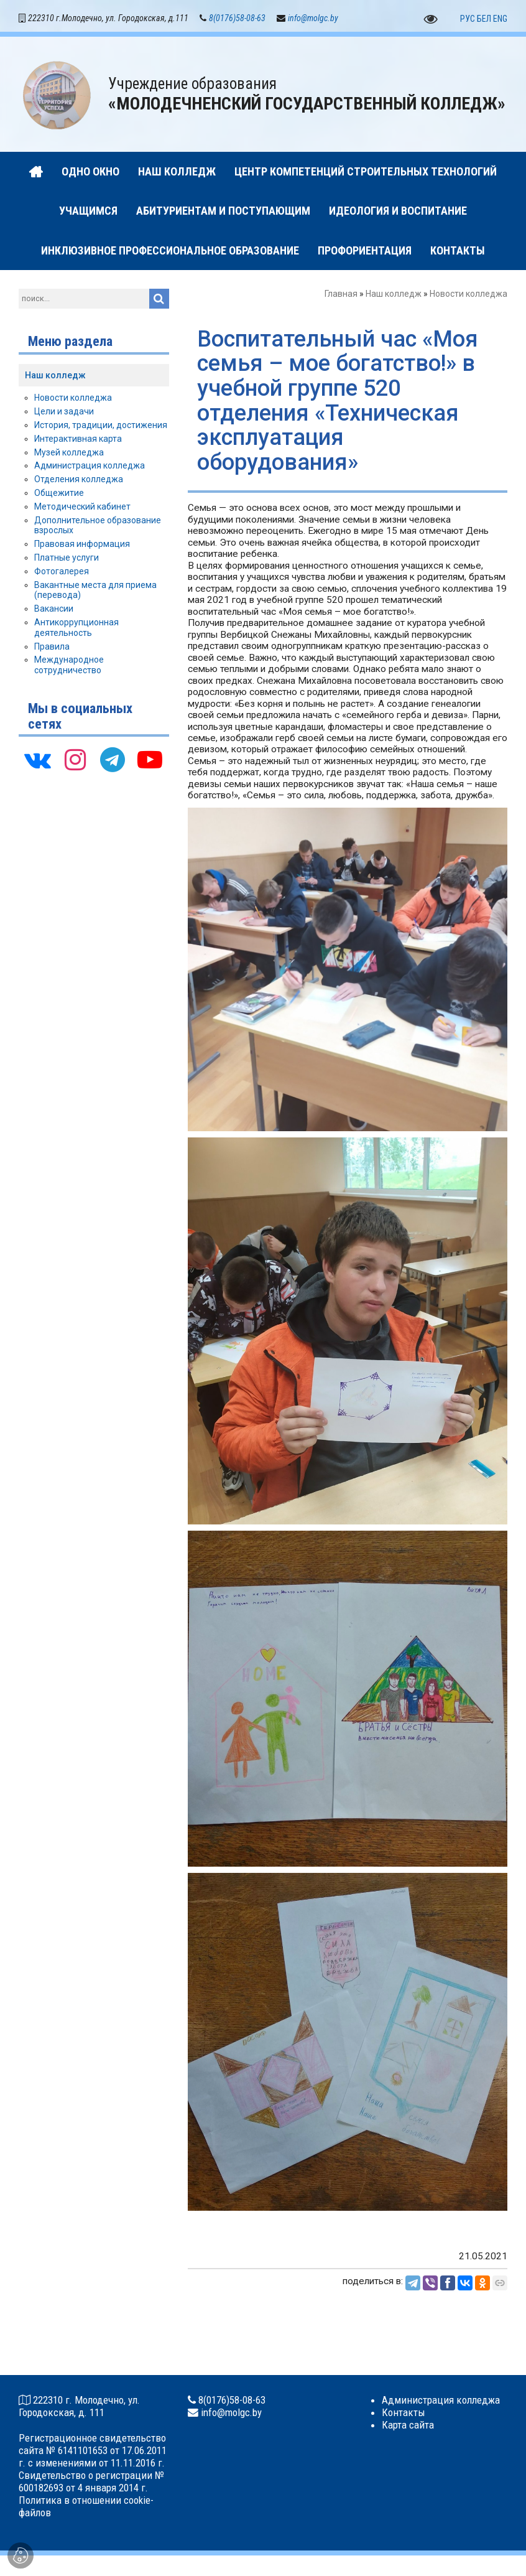 This screenshot has height=2576, width=526. What do you see at coordinates (82, 508) in the screenshot?
I see `Методический кабинет` at bounding box center [82, 508].